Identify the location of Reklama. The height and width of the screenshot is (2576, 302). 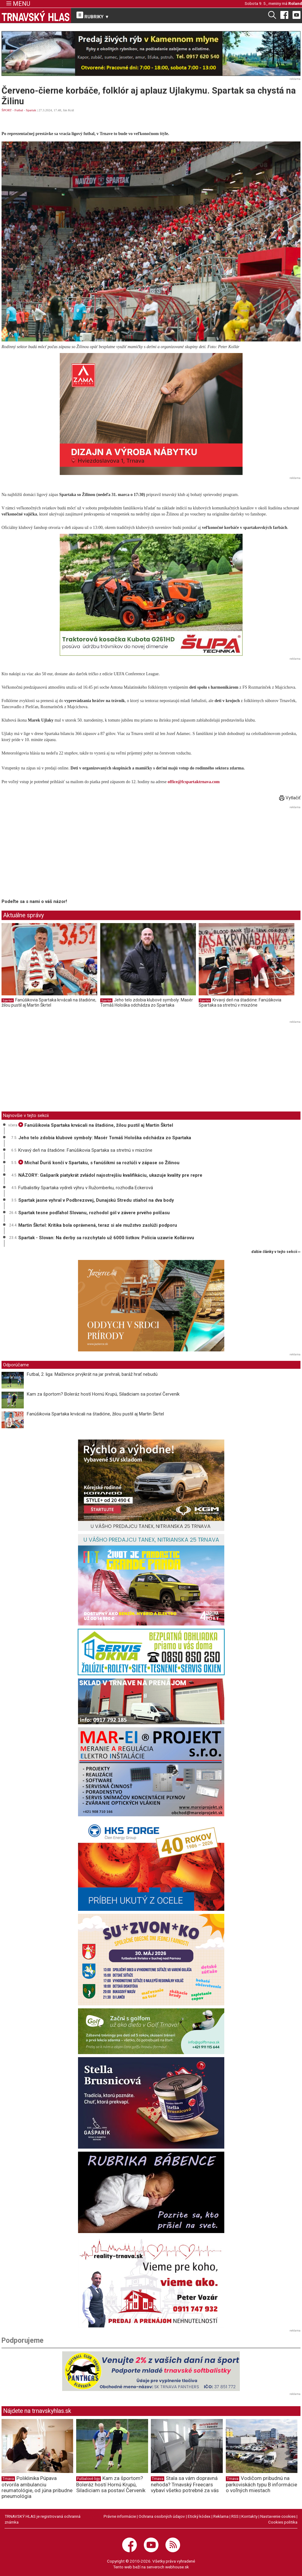
(221, 2516).